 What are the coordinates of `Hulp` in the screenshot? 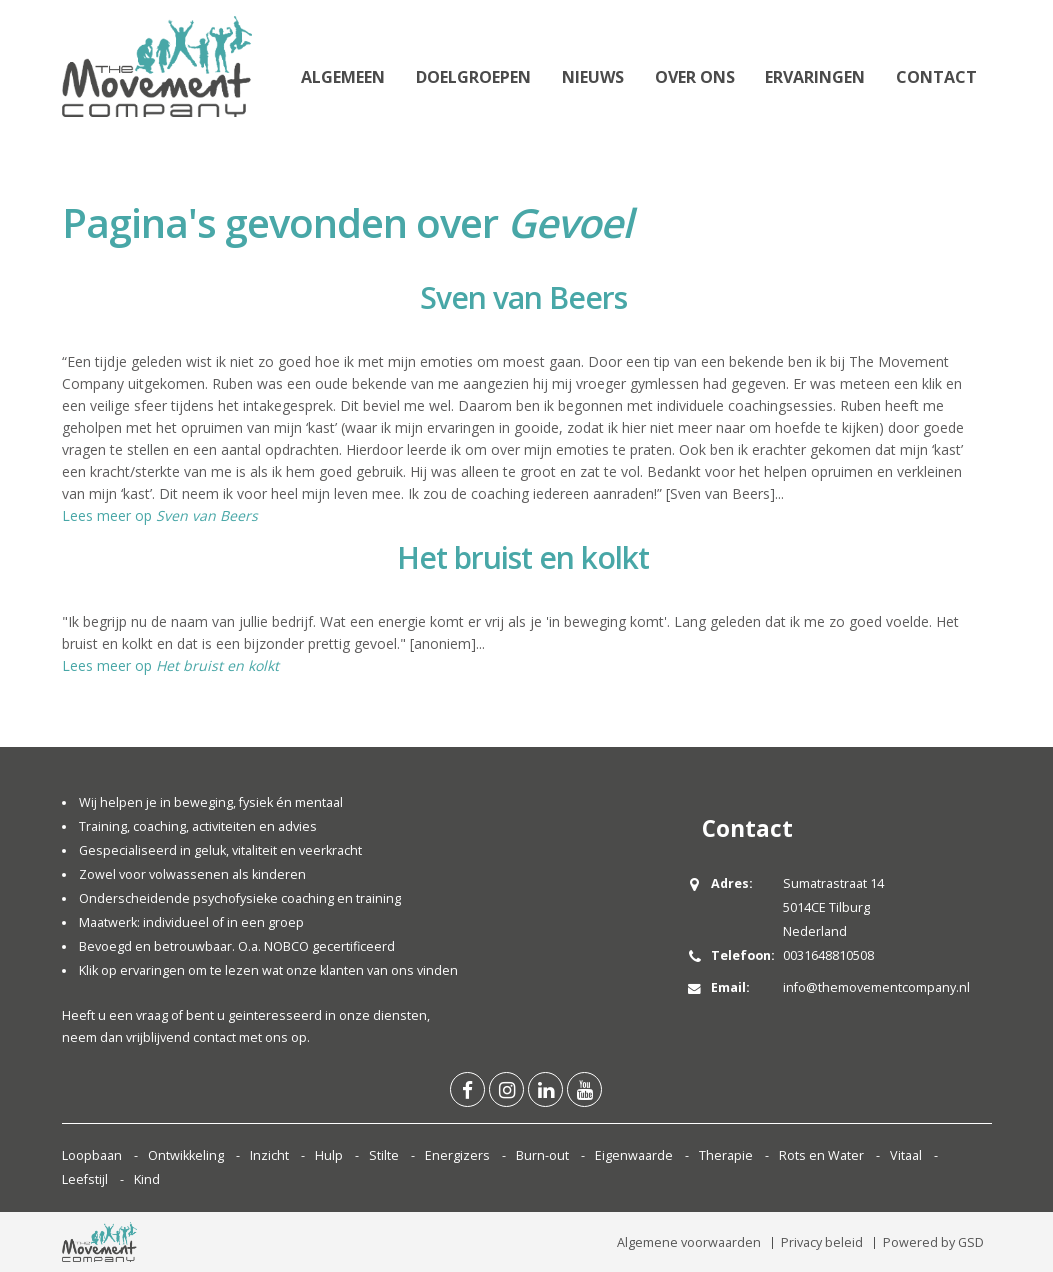 It's located at (329, 1155).